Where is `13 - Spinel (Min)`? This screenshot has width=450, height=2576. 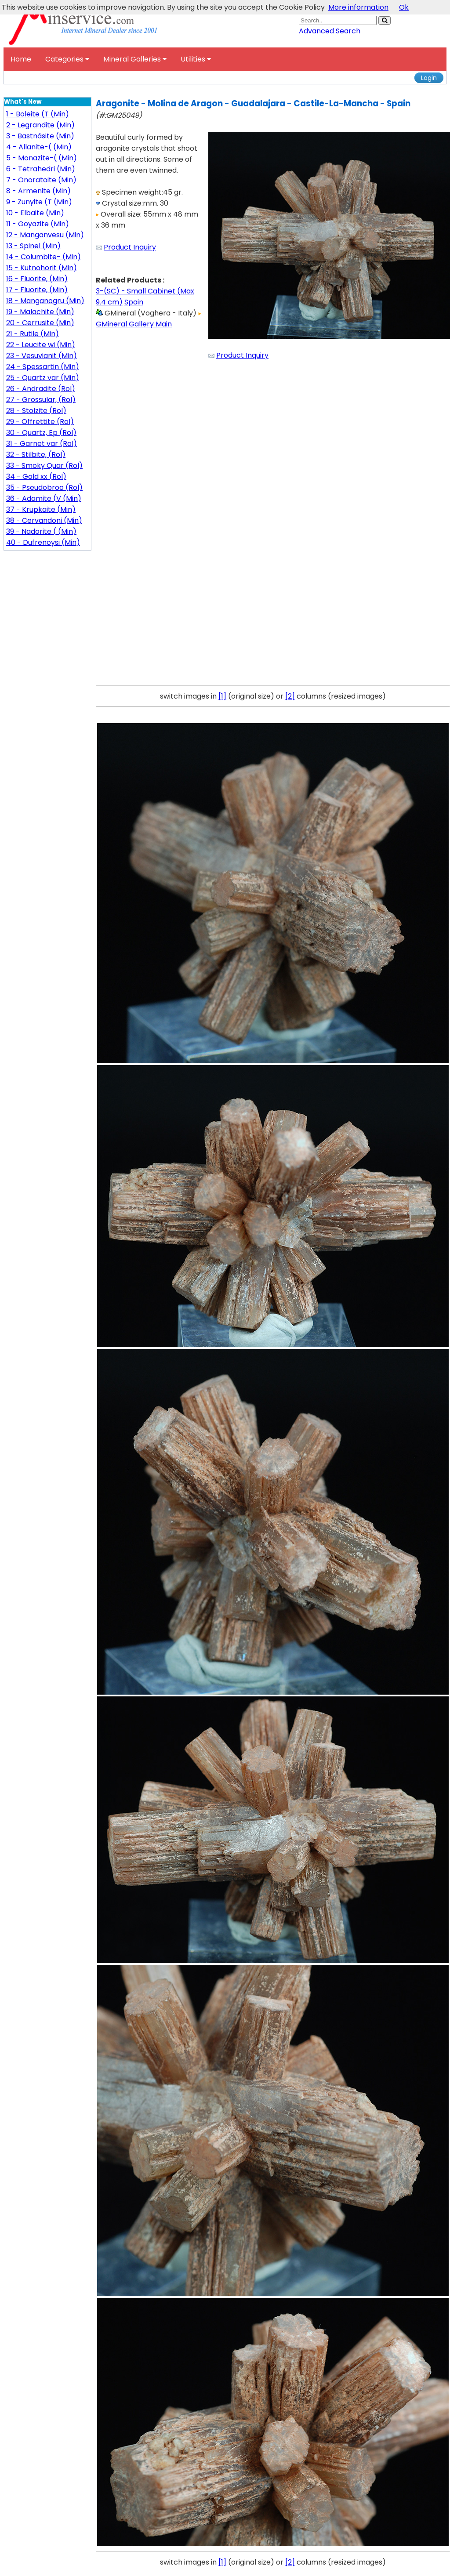
13 - Spinel (Min) is located at coordinates (33, 246).